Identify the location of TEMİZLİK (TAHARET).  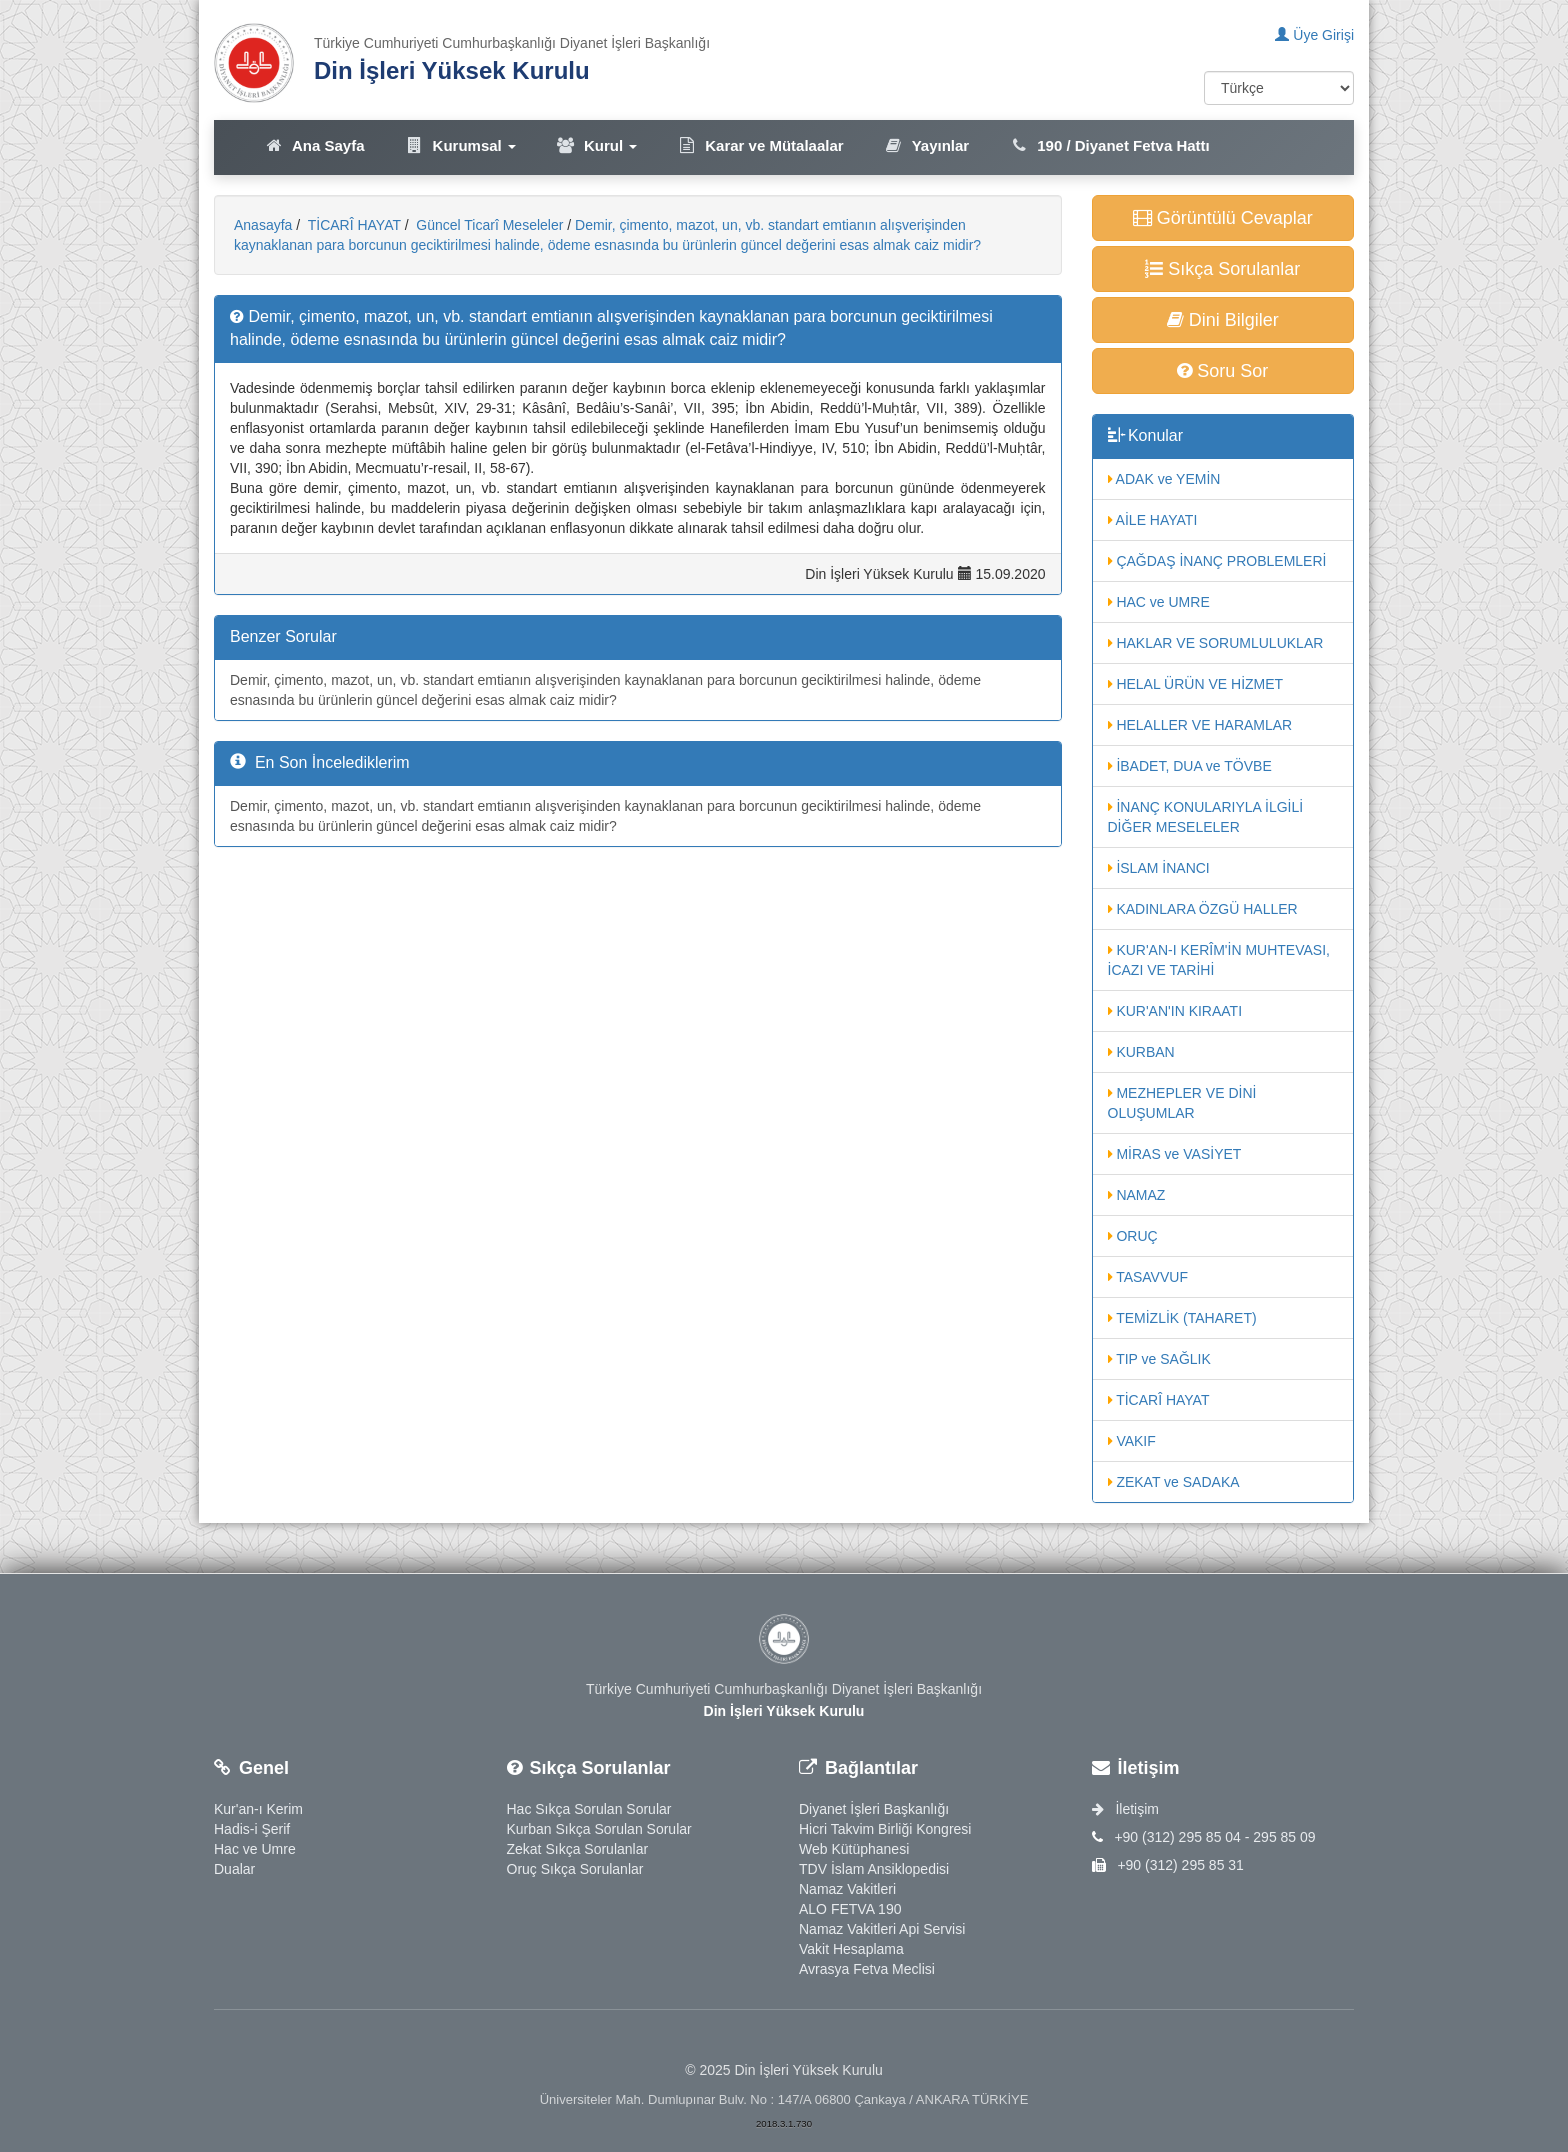
(1182, 1318).